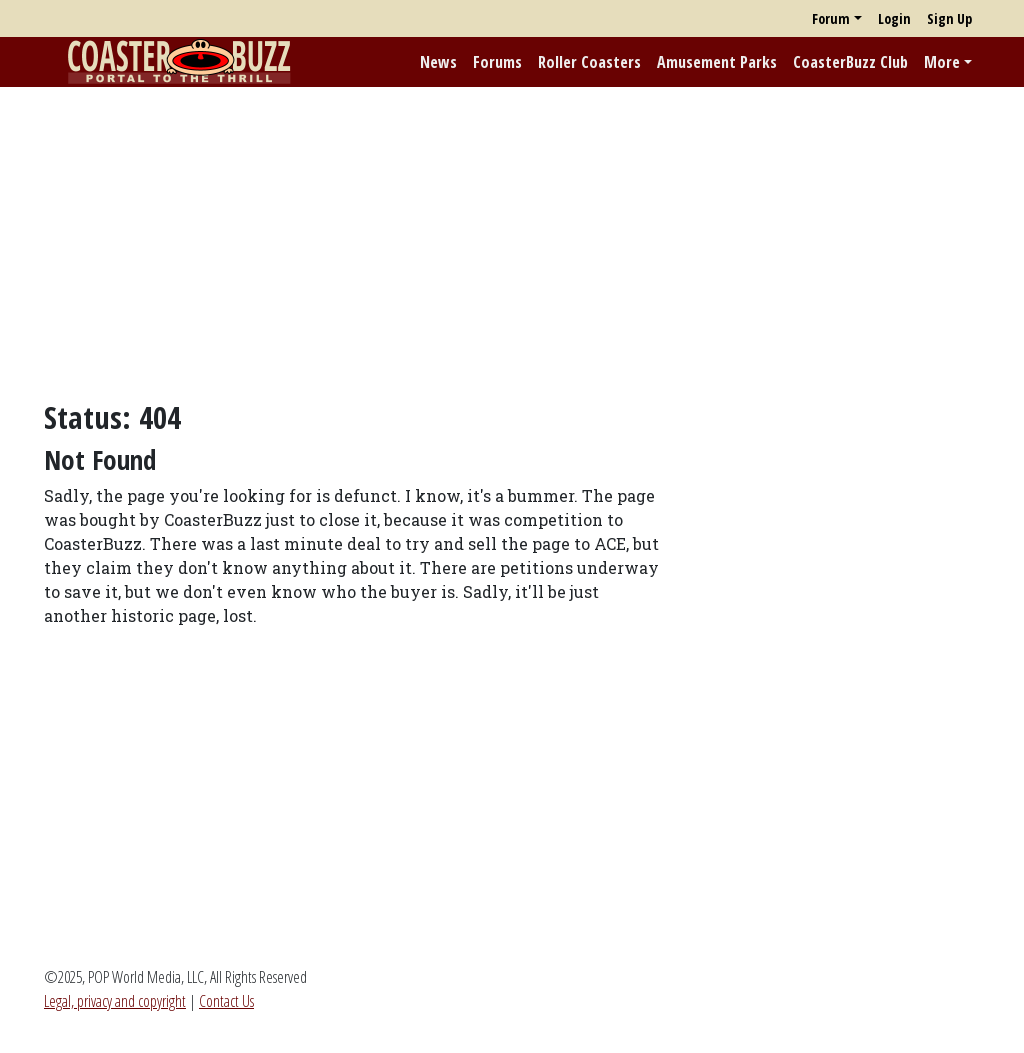 The width and height of the screenshot is (1024, 1053). What do you see at coordinates (589, 62) in the screenshot?
I see `Roller Coasters` at bounding box center [589, 62].